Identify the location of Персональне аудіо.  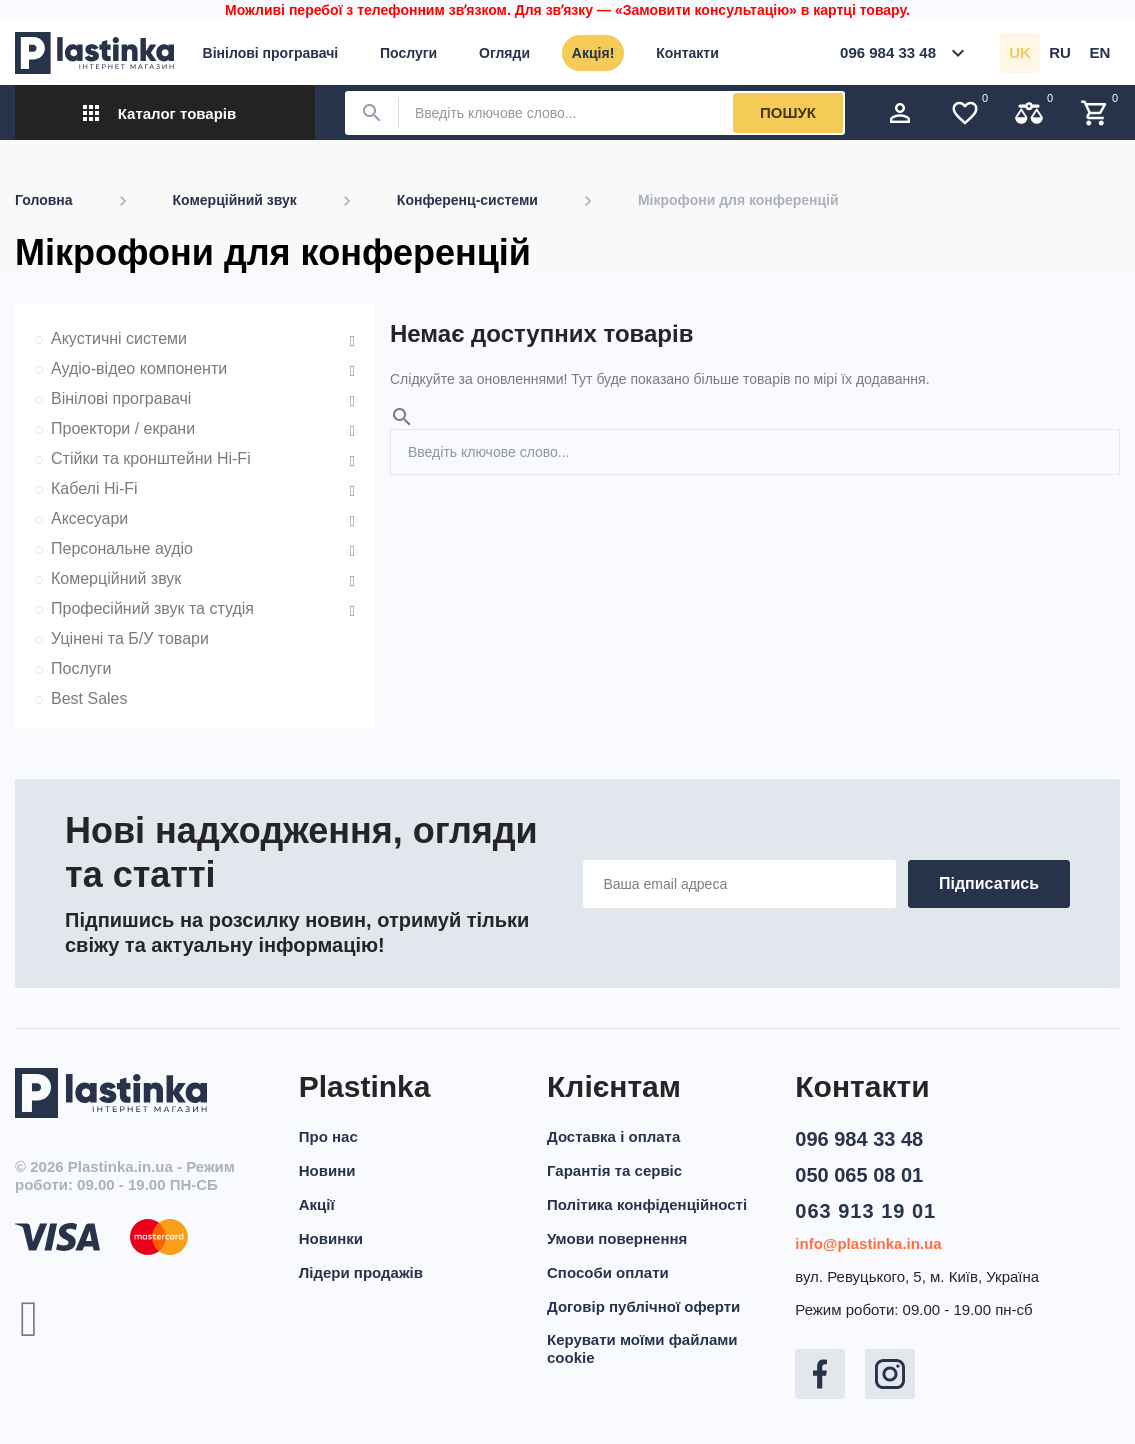
(122, 548).